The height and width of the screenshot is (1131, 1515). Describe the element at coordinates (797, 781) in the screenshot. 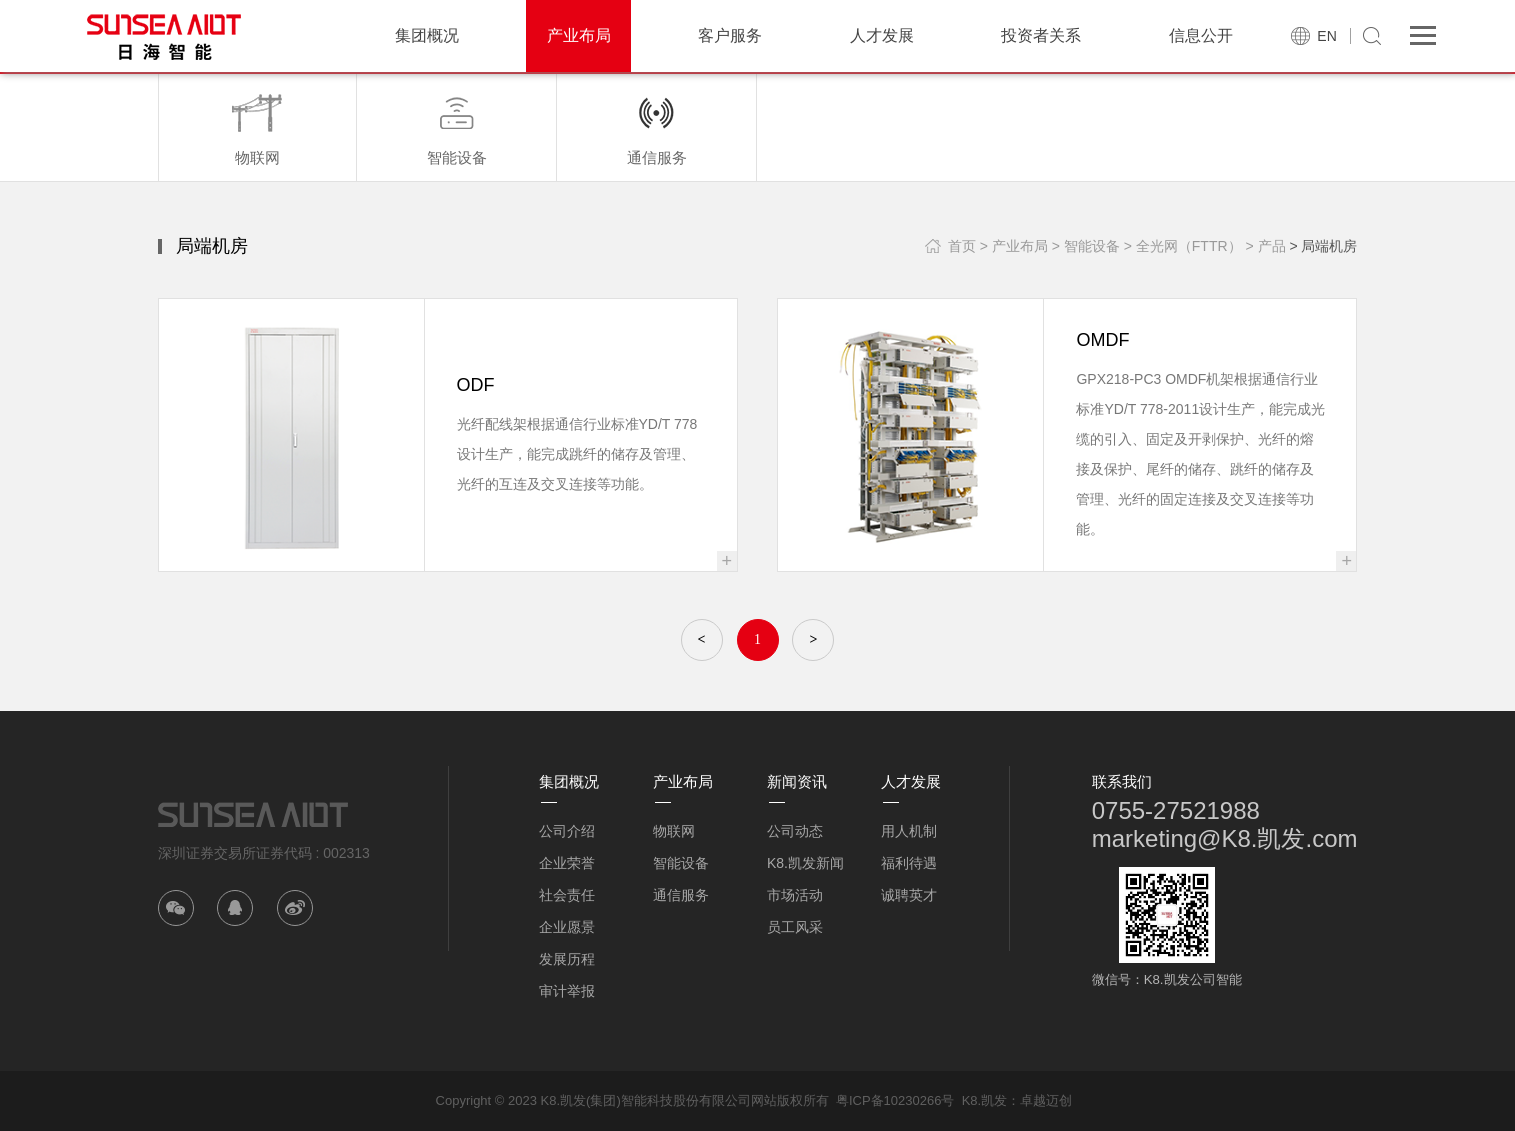

I see `新闻资讯` at that location.